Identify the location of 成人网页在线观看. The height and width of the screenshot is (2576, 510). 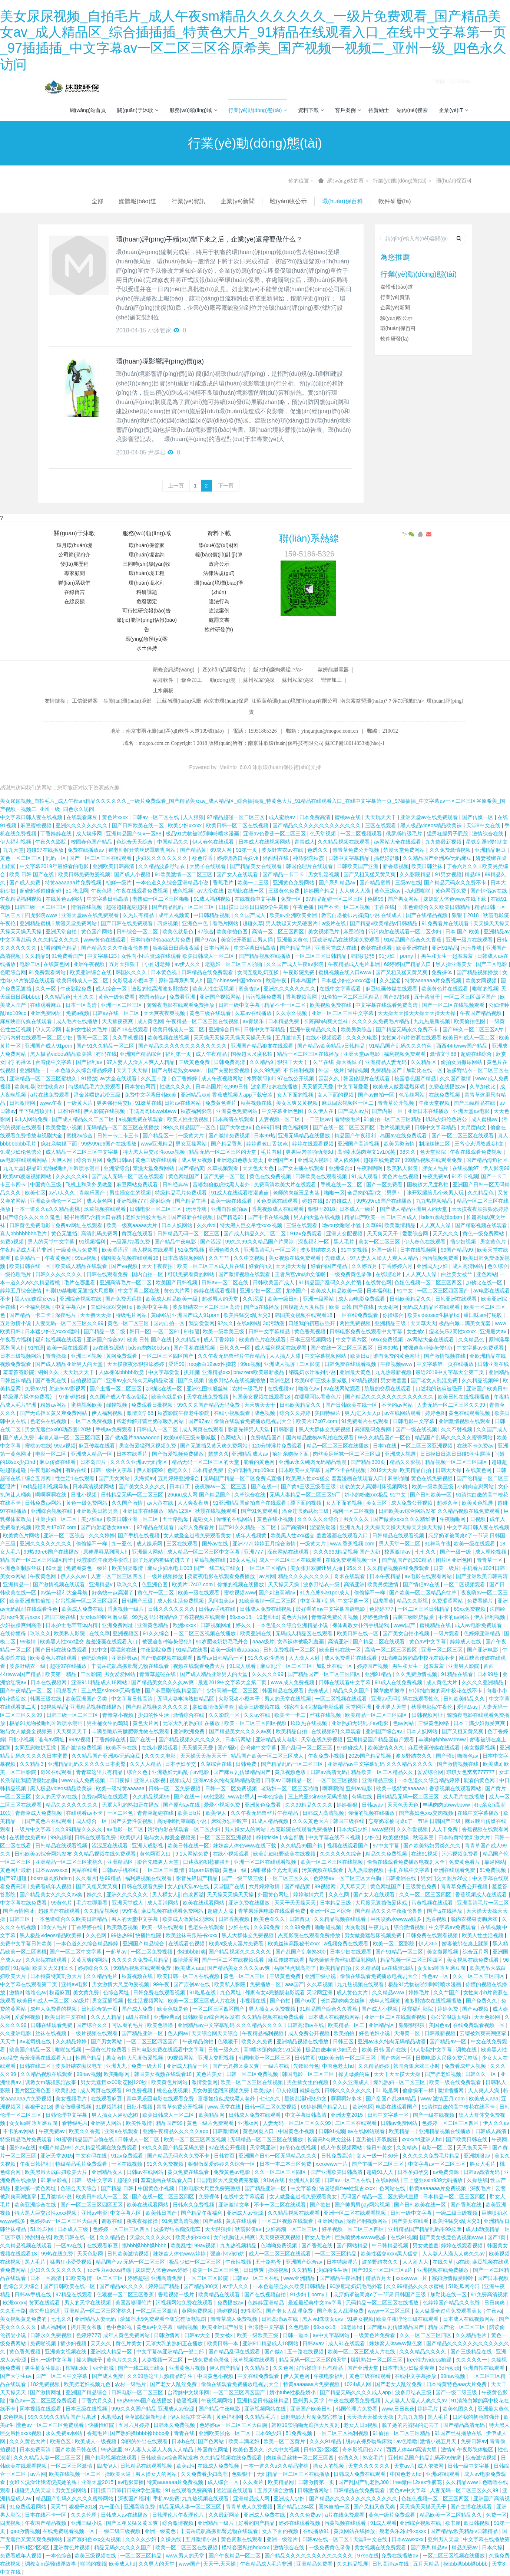
(203, 1429).